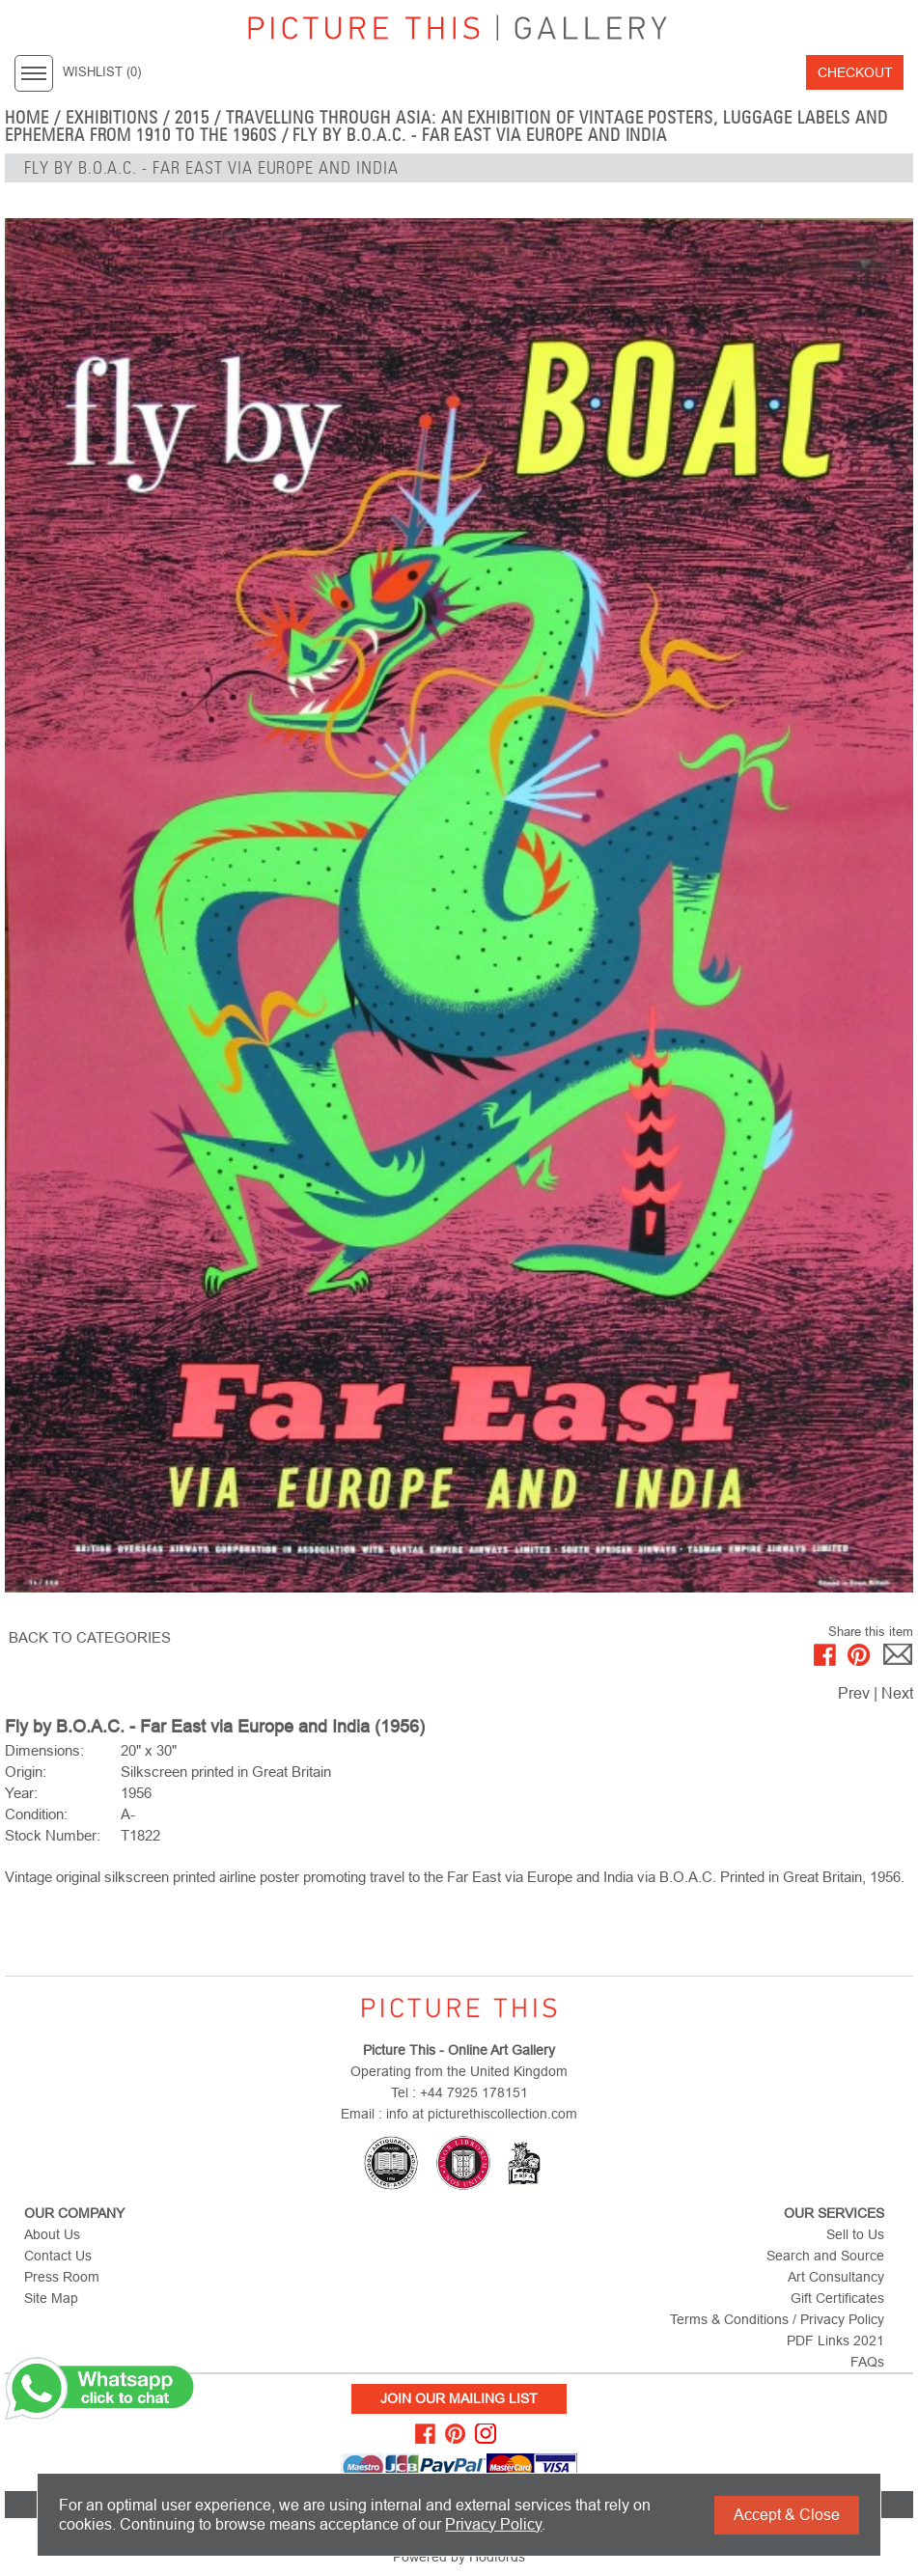  What do you see at coordinates (835, 2340) in the screenshot?
I see `PDF Links 2021` at bounding box center [835, 2340].